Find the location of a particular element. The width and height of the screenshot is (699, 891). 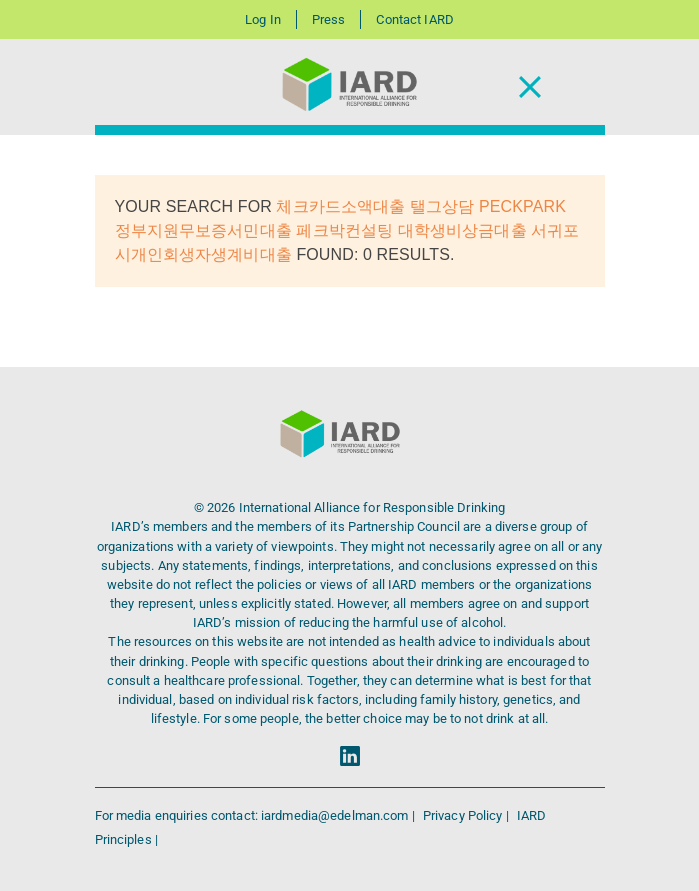

[Toggle Navigation] is located at coordinates (530, 87).